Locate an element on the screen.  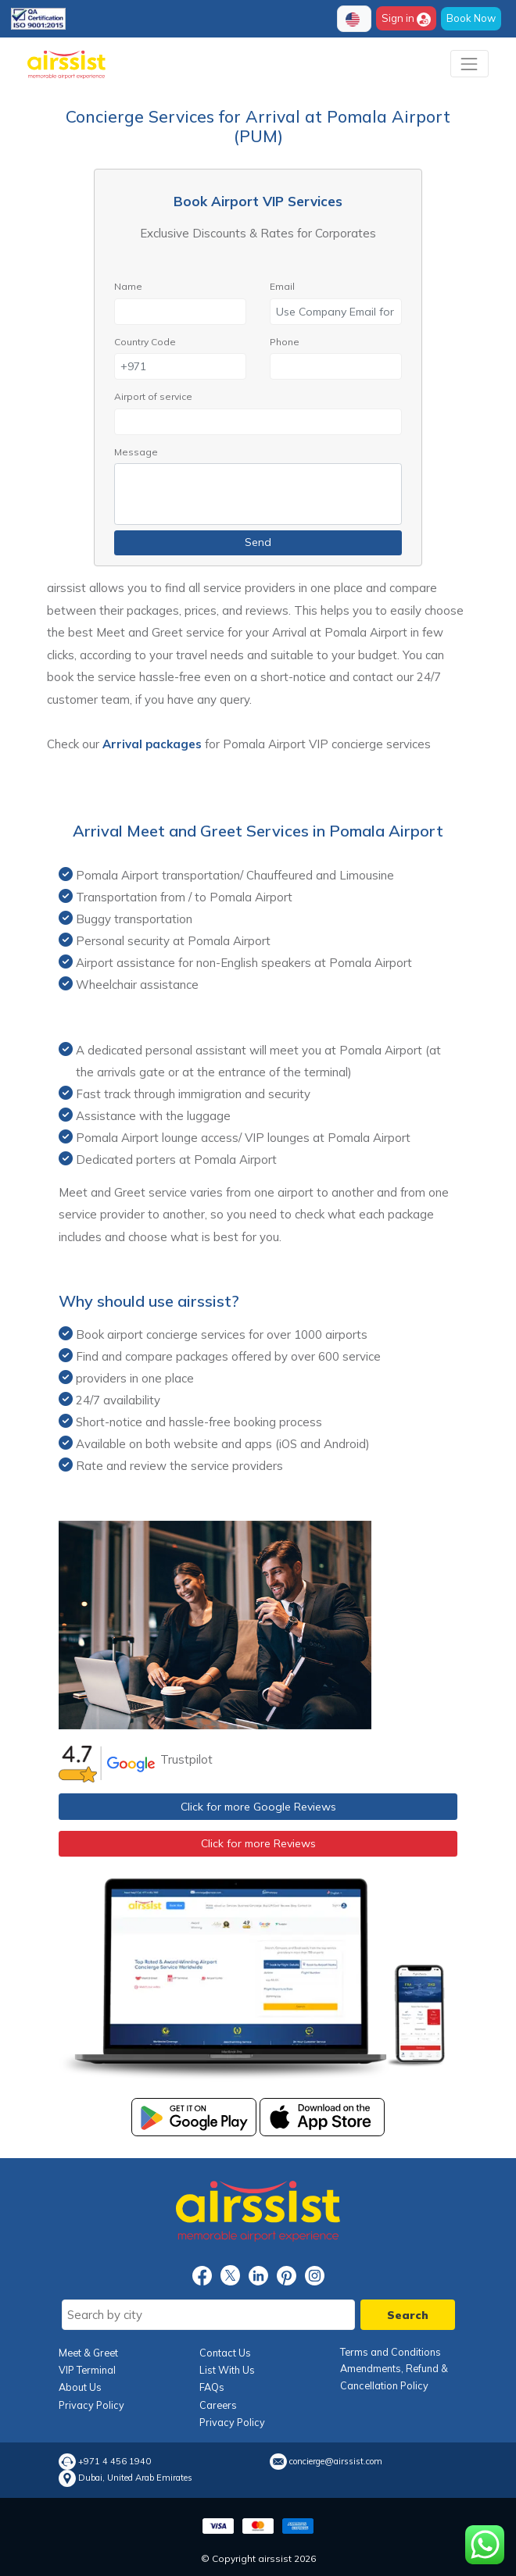
Meet & Greet is located at coordinates (88, 2352).